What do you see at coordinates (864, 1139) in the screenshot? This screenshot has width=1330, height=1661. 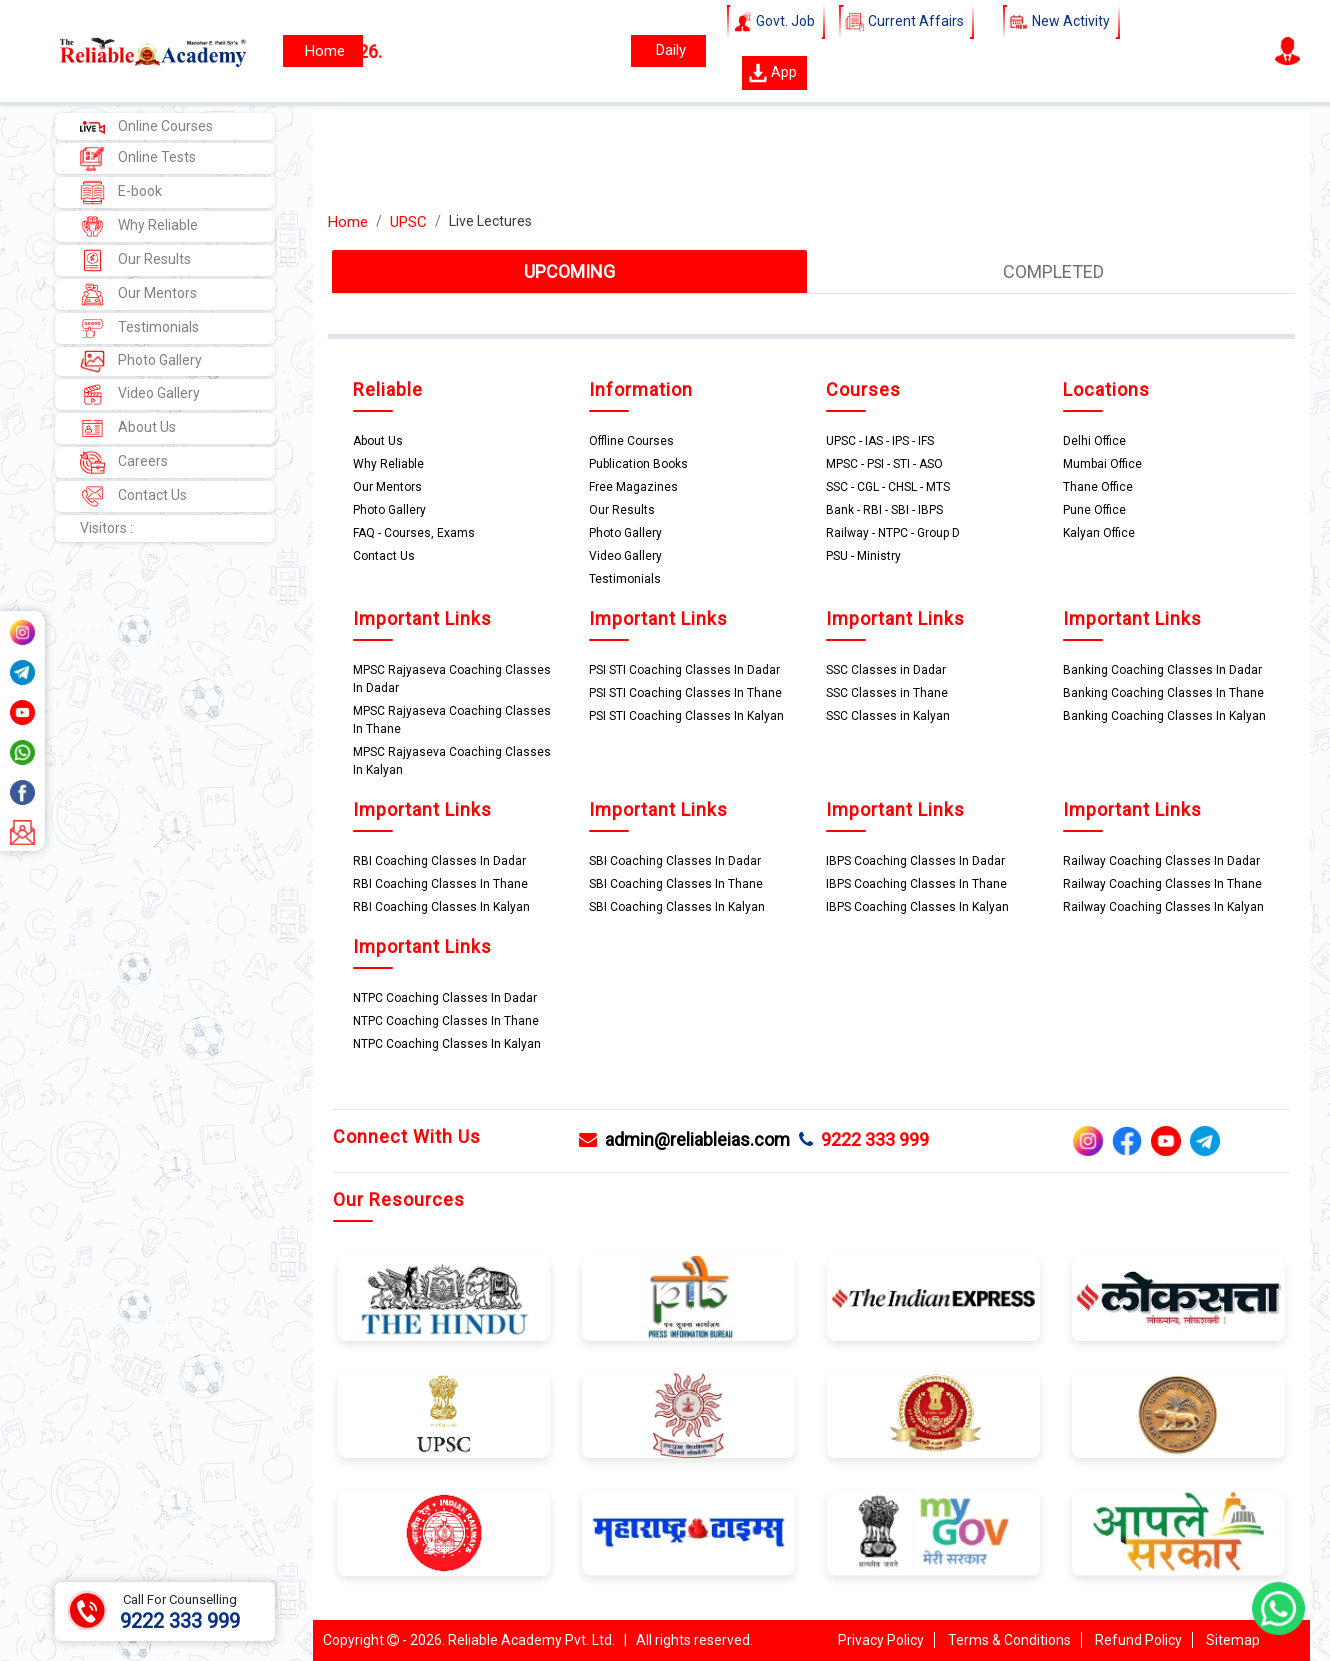 I see `9222 333 999` at bounding box center [864, 1139].